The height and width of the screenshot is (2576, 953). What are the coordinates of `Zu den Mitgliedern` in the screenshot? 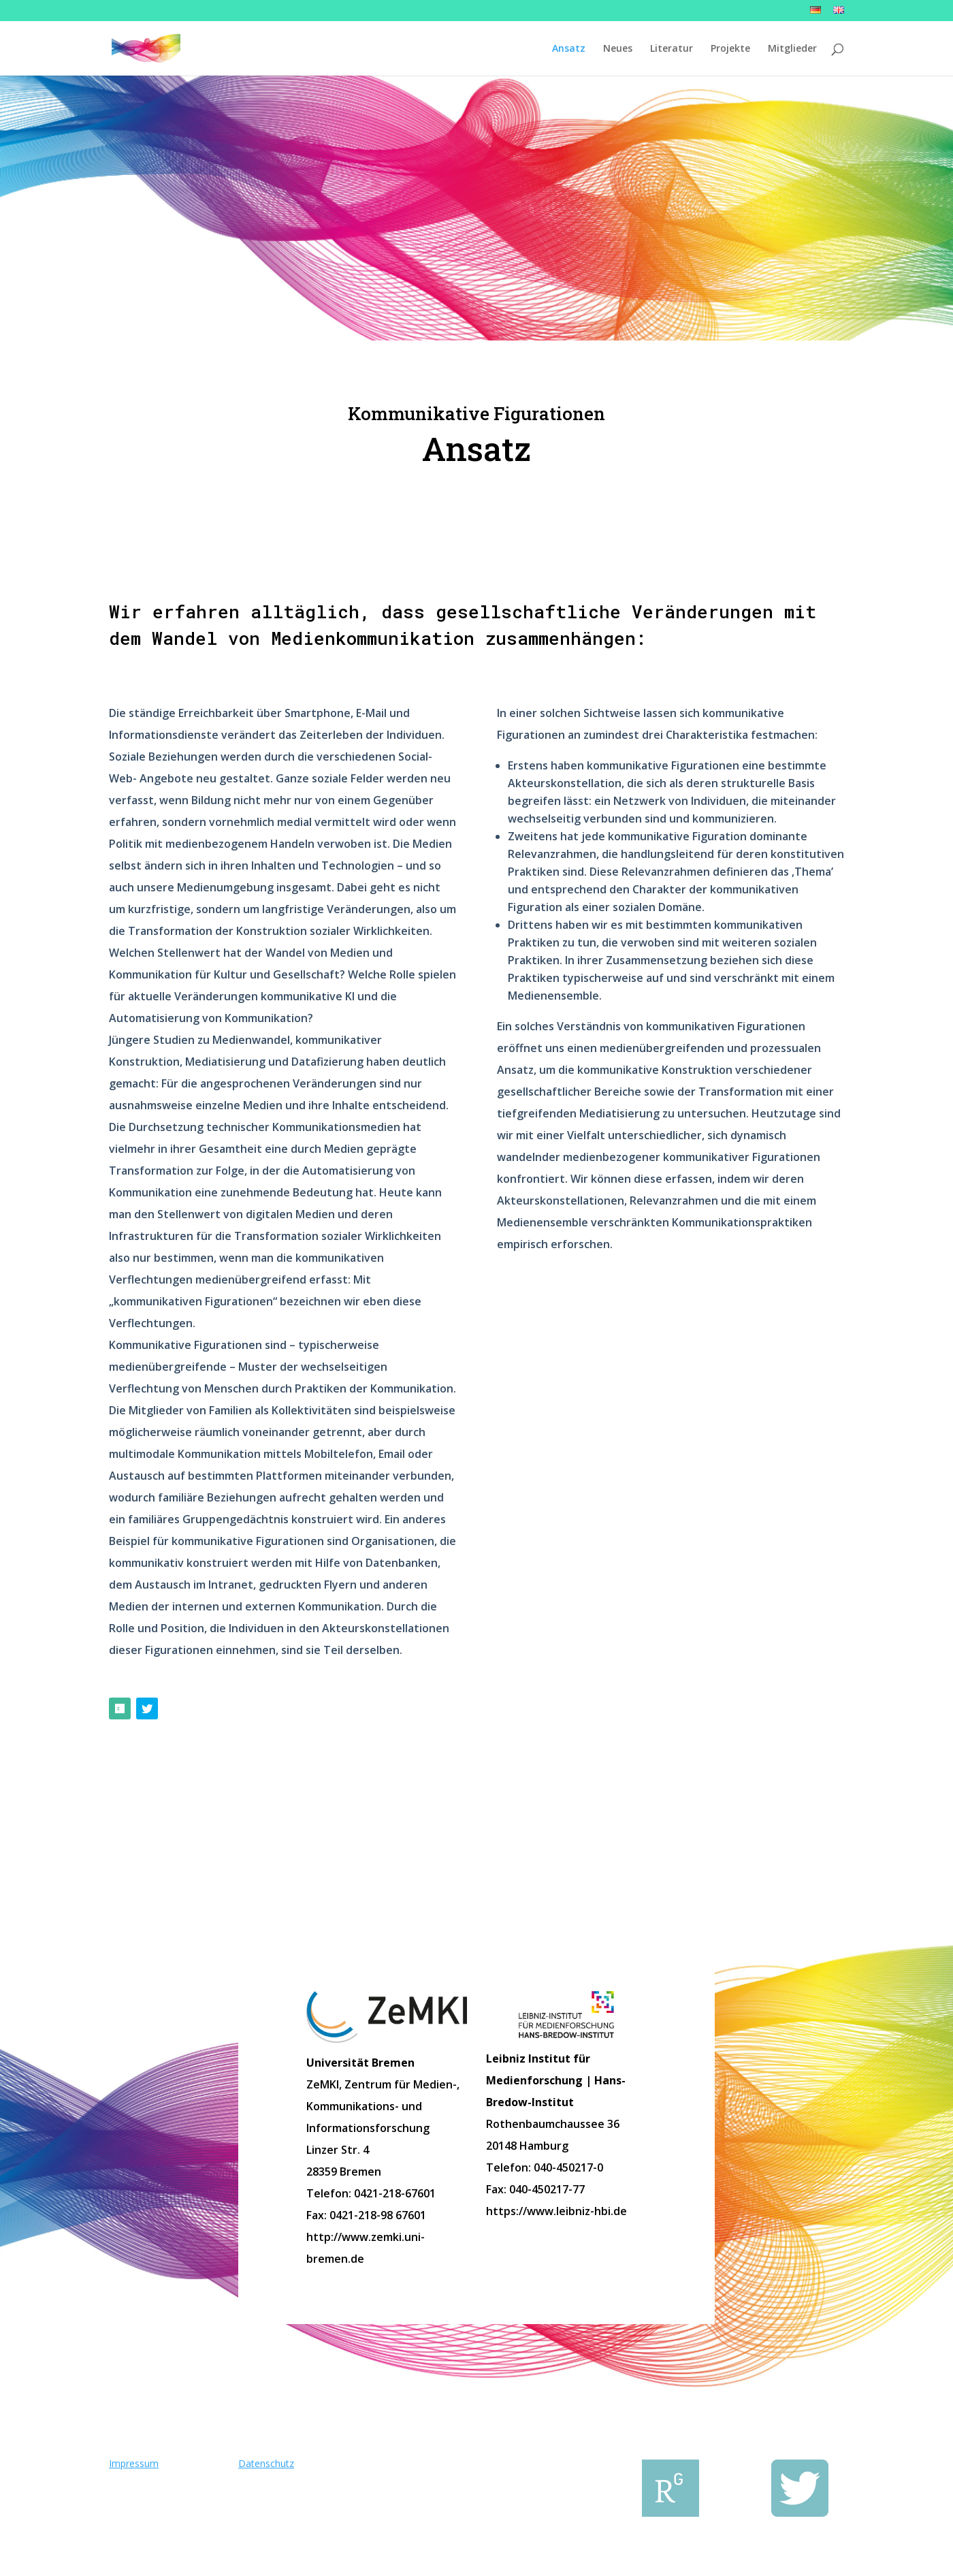 It's located at (735, 1864).